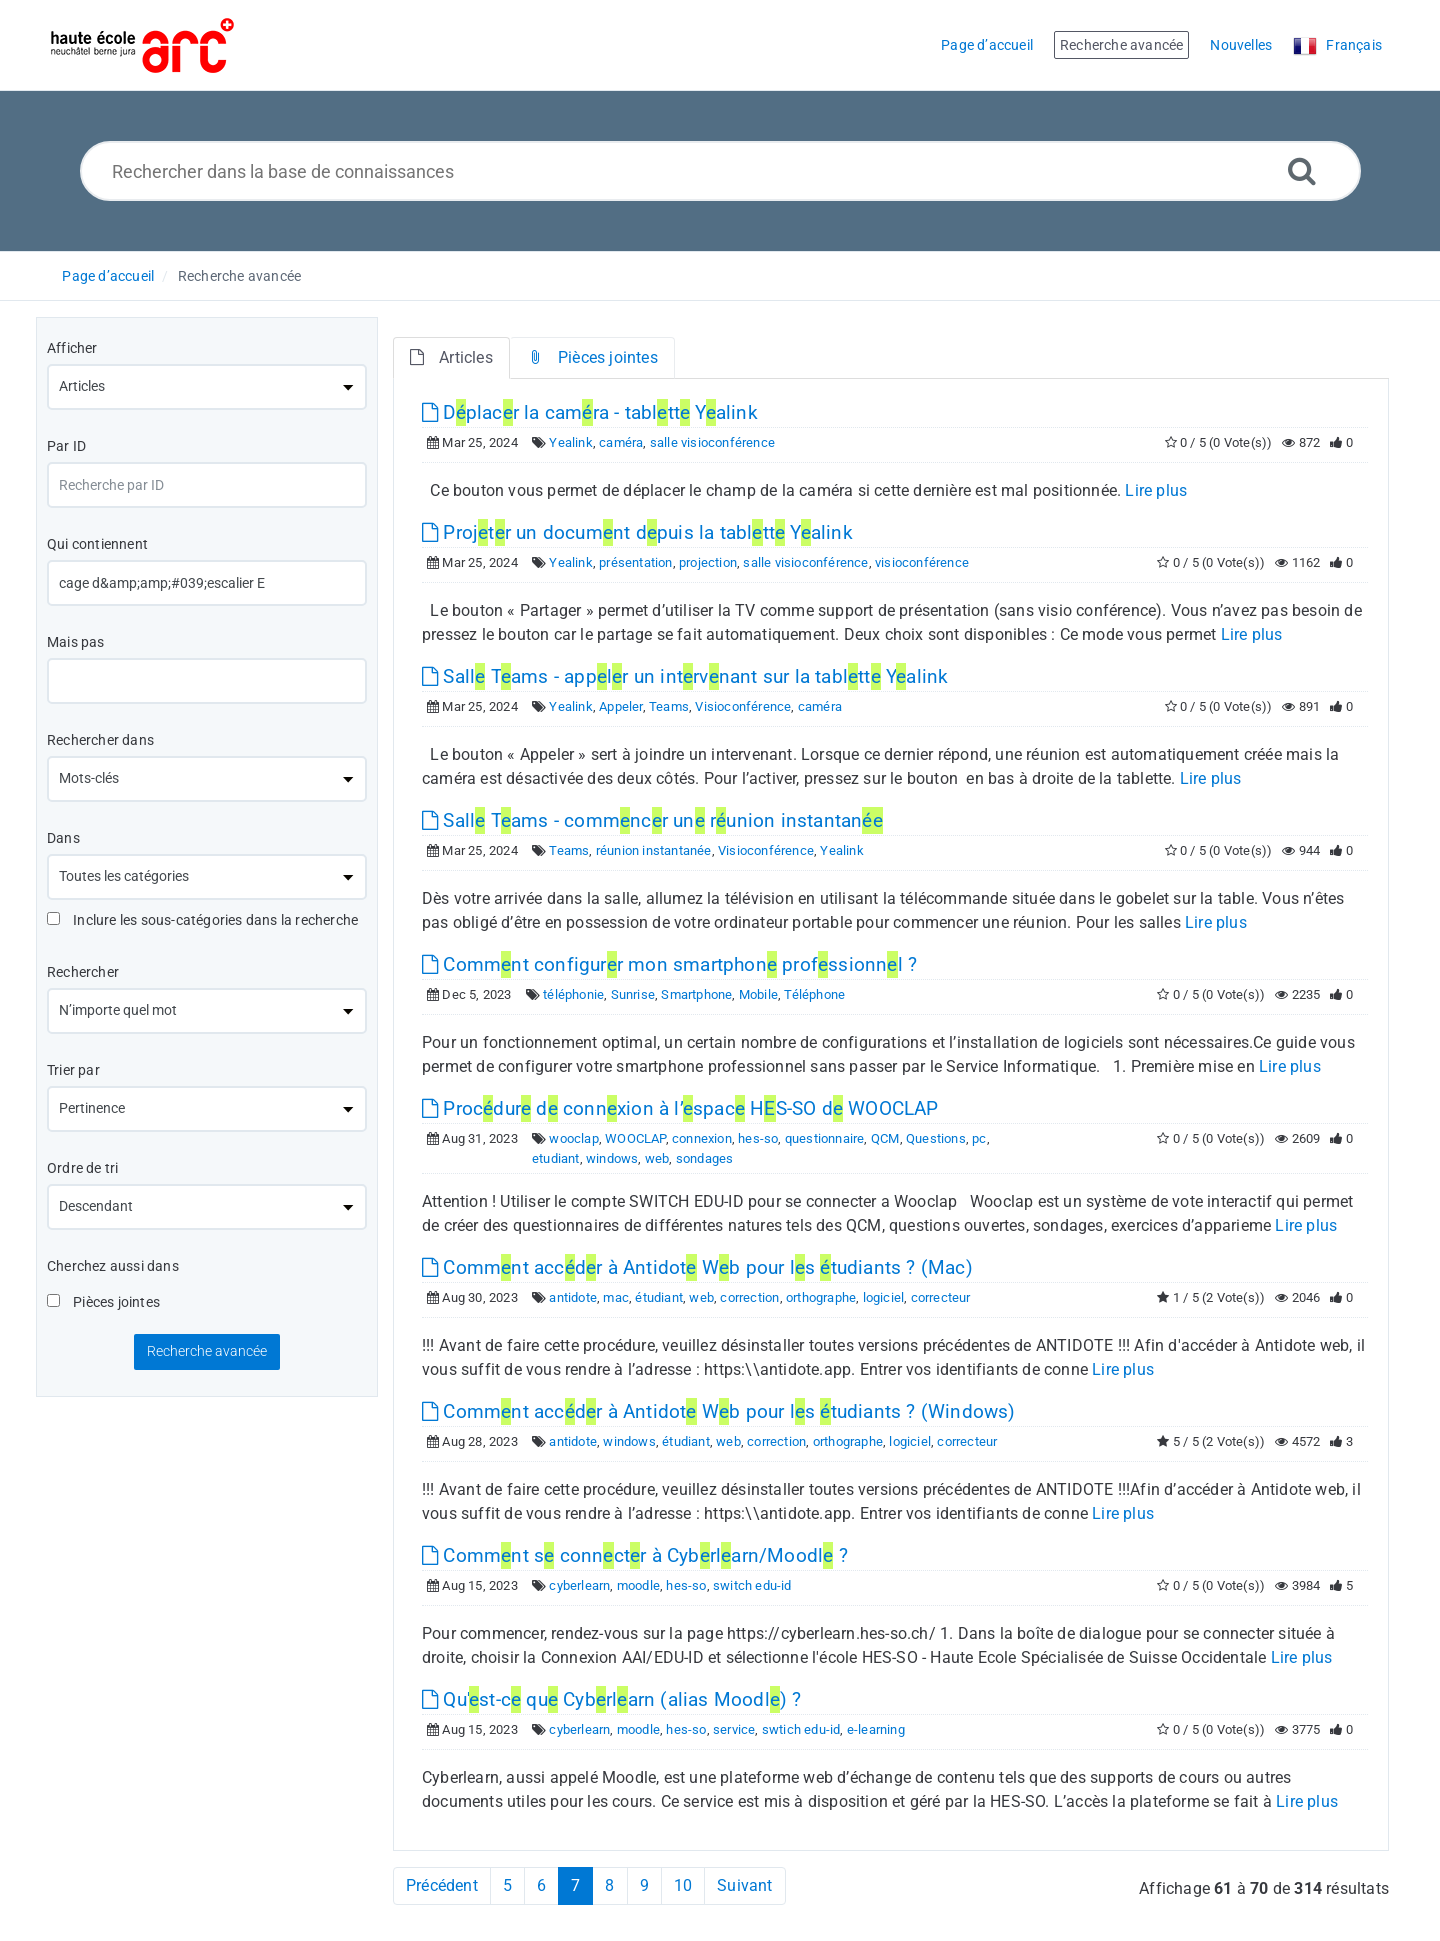 The height and width of the screenshot is (1941, 1440). I want to click on windows, so click(612, 1158).